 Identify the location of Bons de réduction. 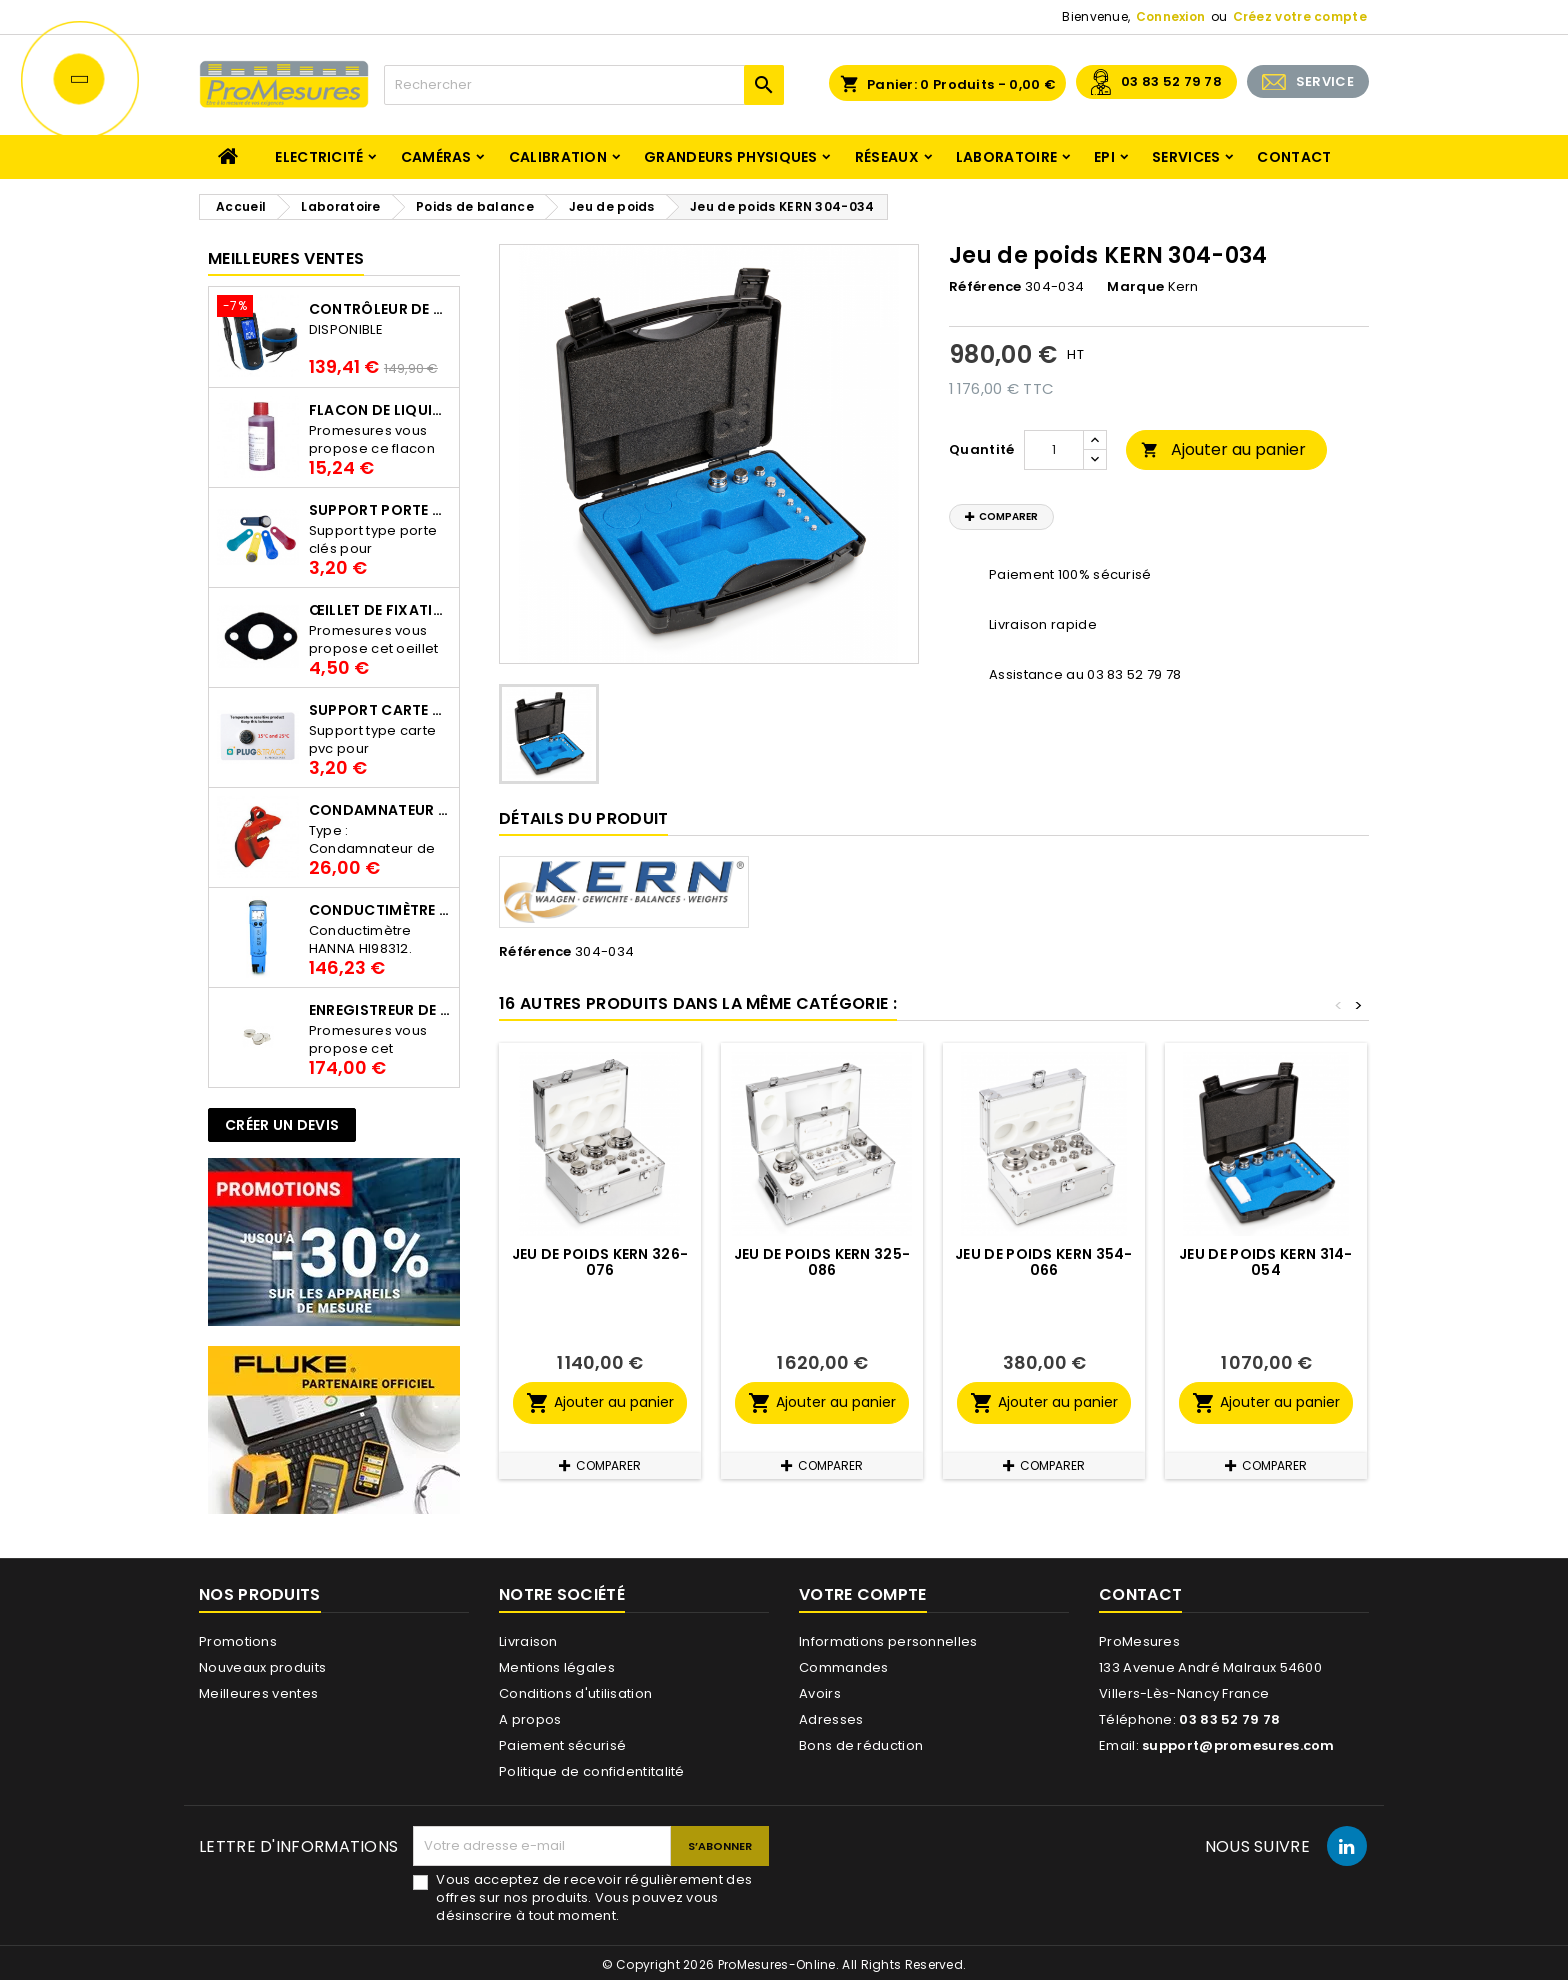
(861, 1745).